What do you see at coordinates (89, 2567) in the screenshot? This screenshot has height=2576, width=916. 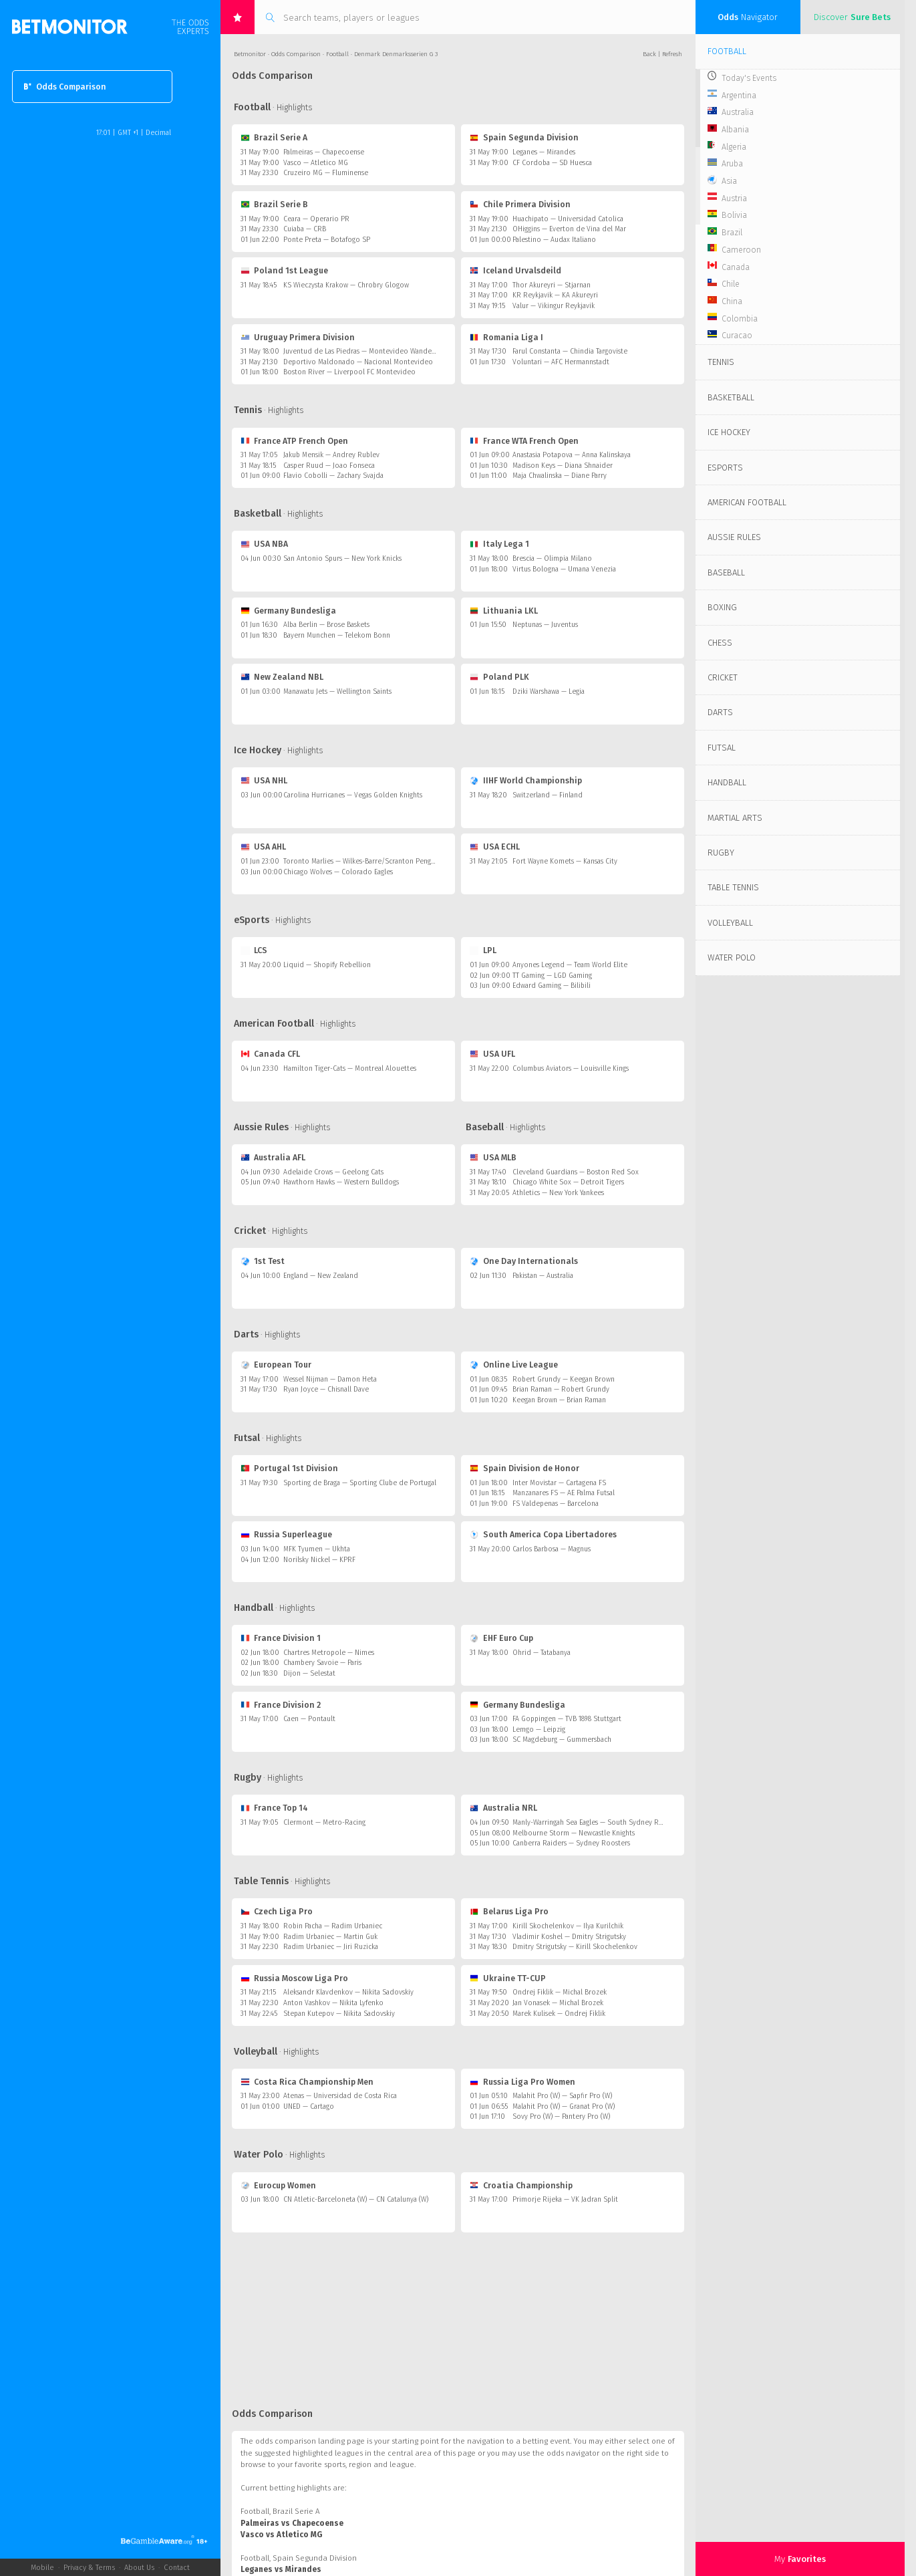 I see `Privacy & Terms` at bounding box center [89, 2567].